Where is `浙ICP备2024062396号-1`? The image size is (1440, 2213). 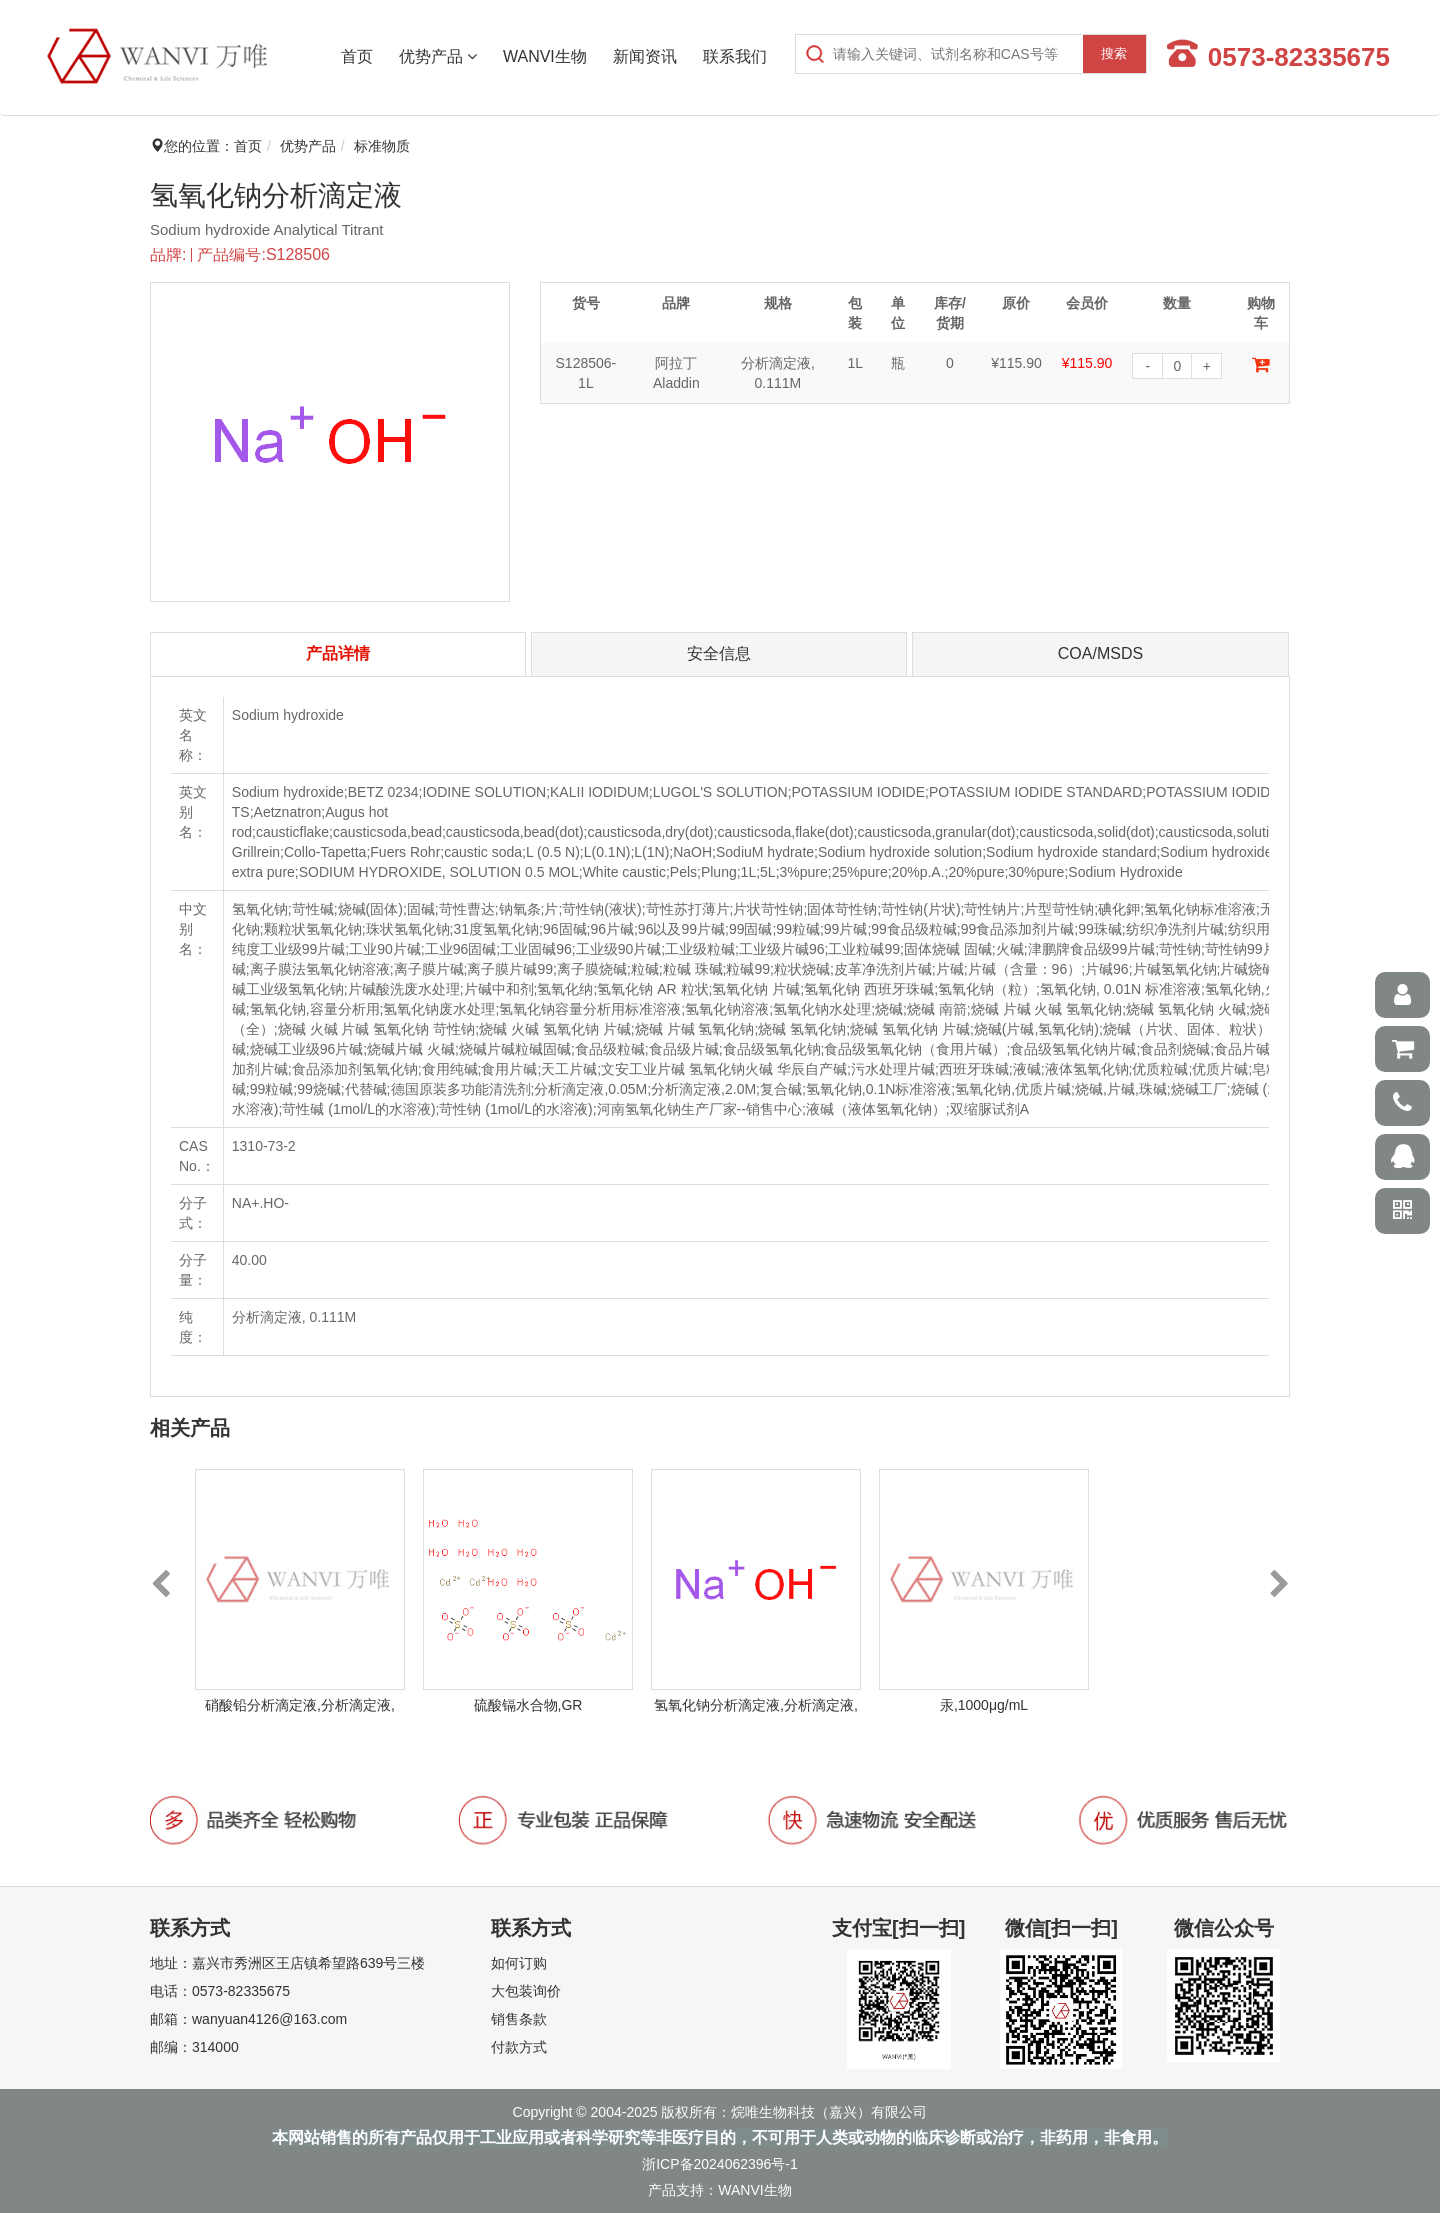
浙ICP备2024062396号-1 is located at coordinates (720, 2164).